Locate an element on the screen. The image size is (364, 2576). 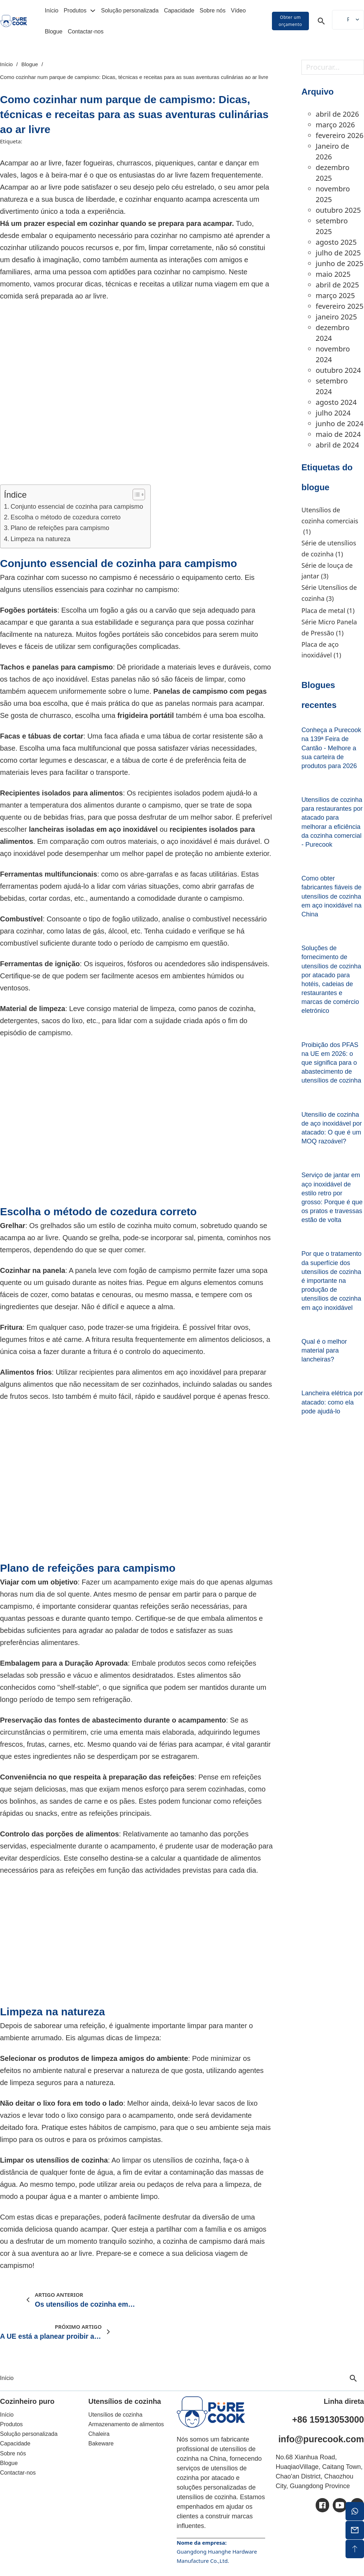
Panelas de campismo com pegas is located at coordinates (210, 691).